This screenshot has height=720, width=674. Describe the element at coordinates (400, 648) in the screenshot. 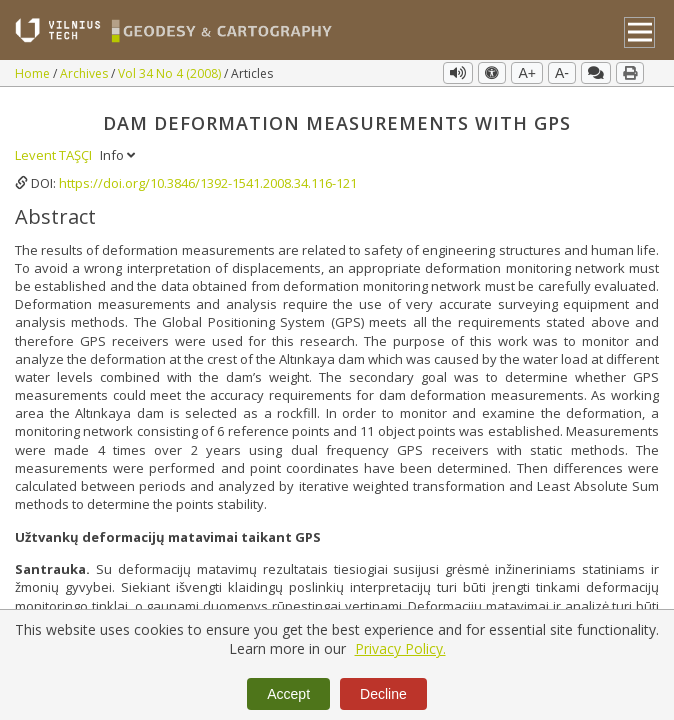

I see `Privacy Policy.` at that location.